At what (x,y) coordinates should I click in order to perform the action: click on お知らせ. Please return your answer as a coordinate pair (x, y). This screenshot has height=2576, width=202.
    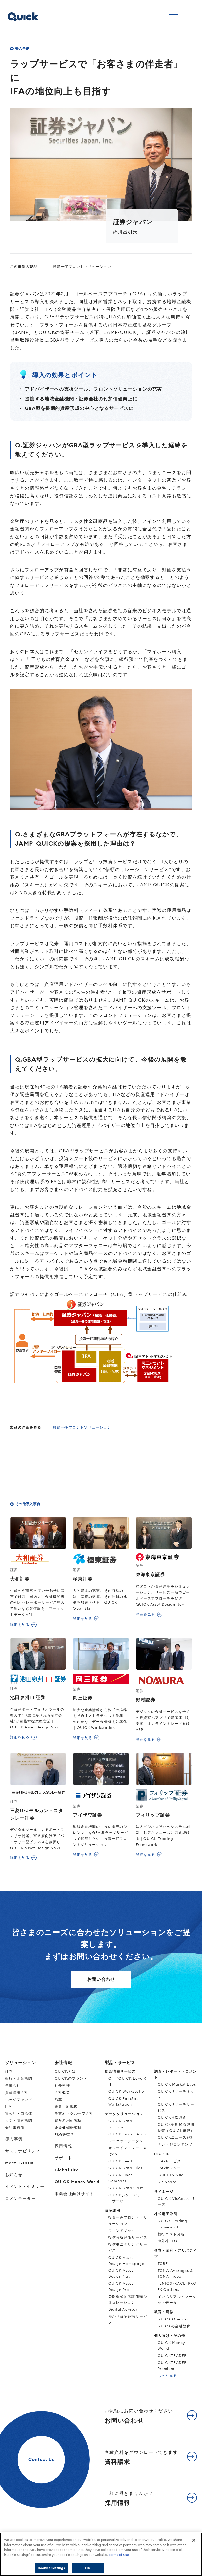
    Looking at the image, I should click on (14, 2169).